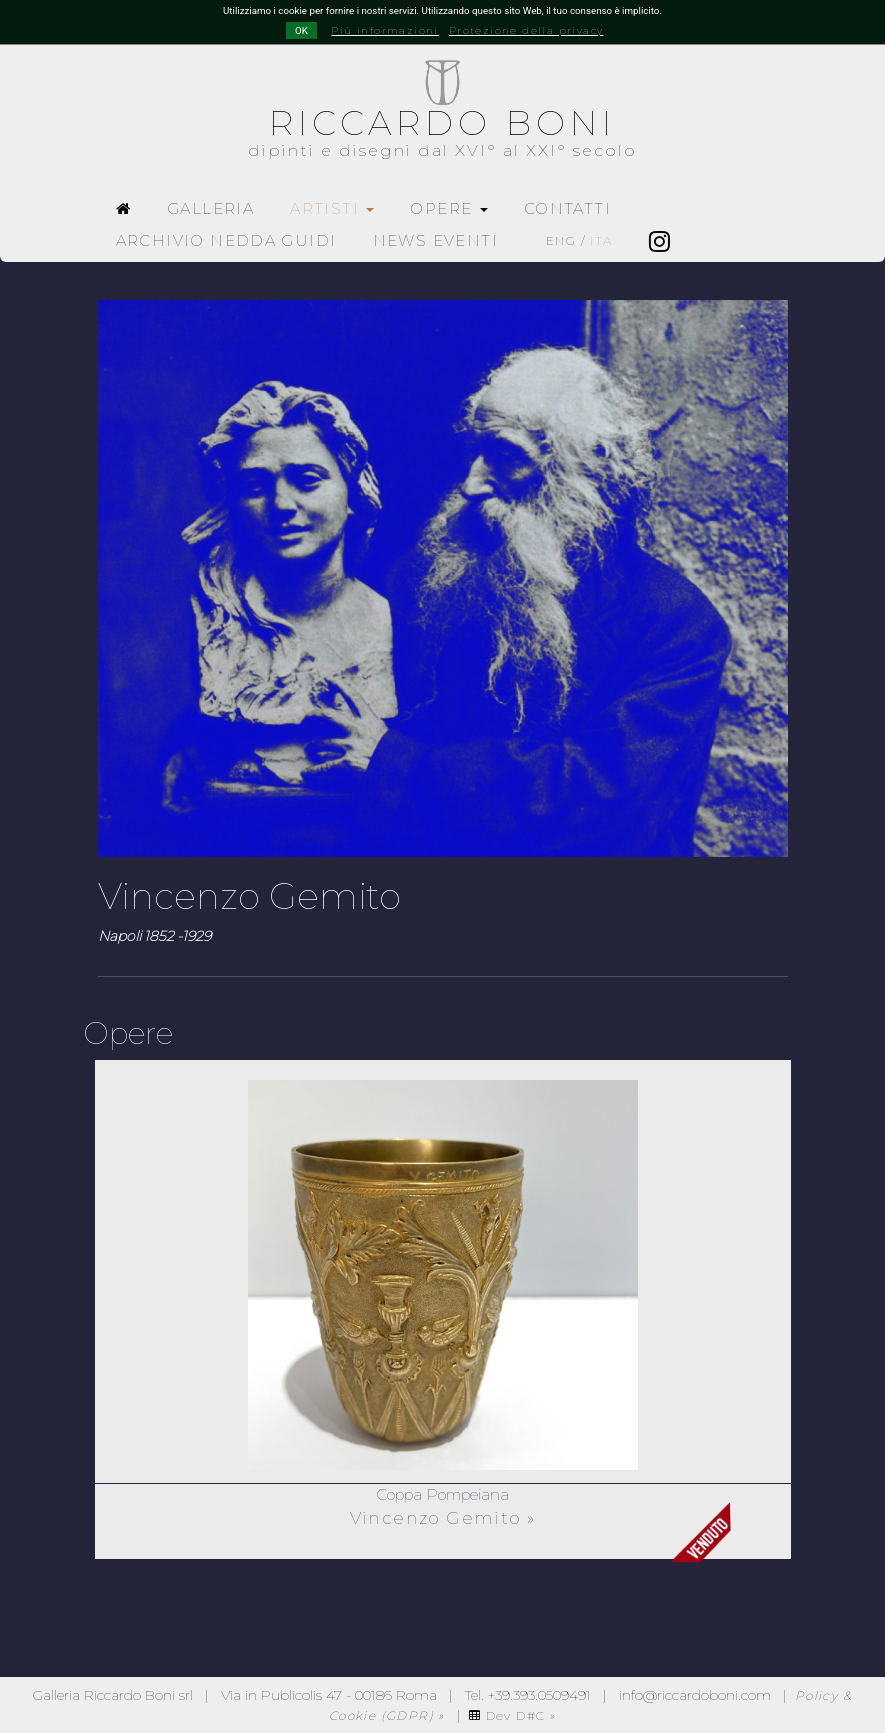 The height and width of the screenshot is (1733, 885). What do you see at coordinates (435, 240) in the screenshot?
I see `NEWS EVENTI` at bounding box center [435, 240].